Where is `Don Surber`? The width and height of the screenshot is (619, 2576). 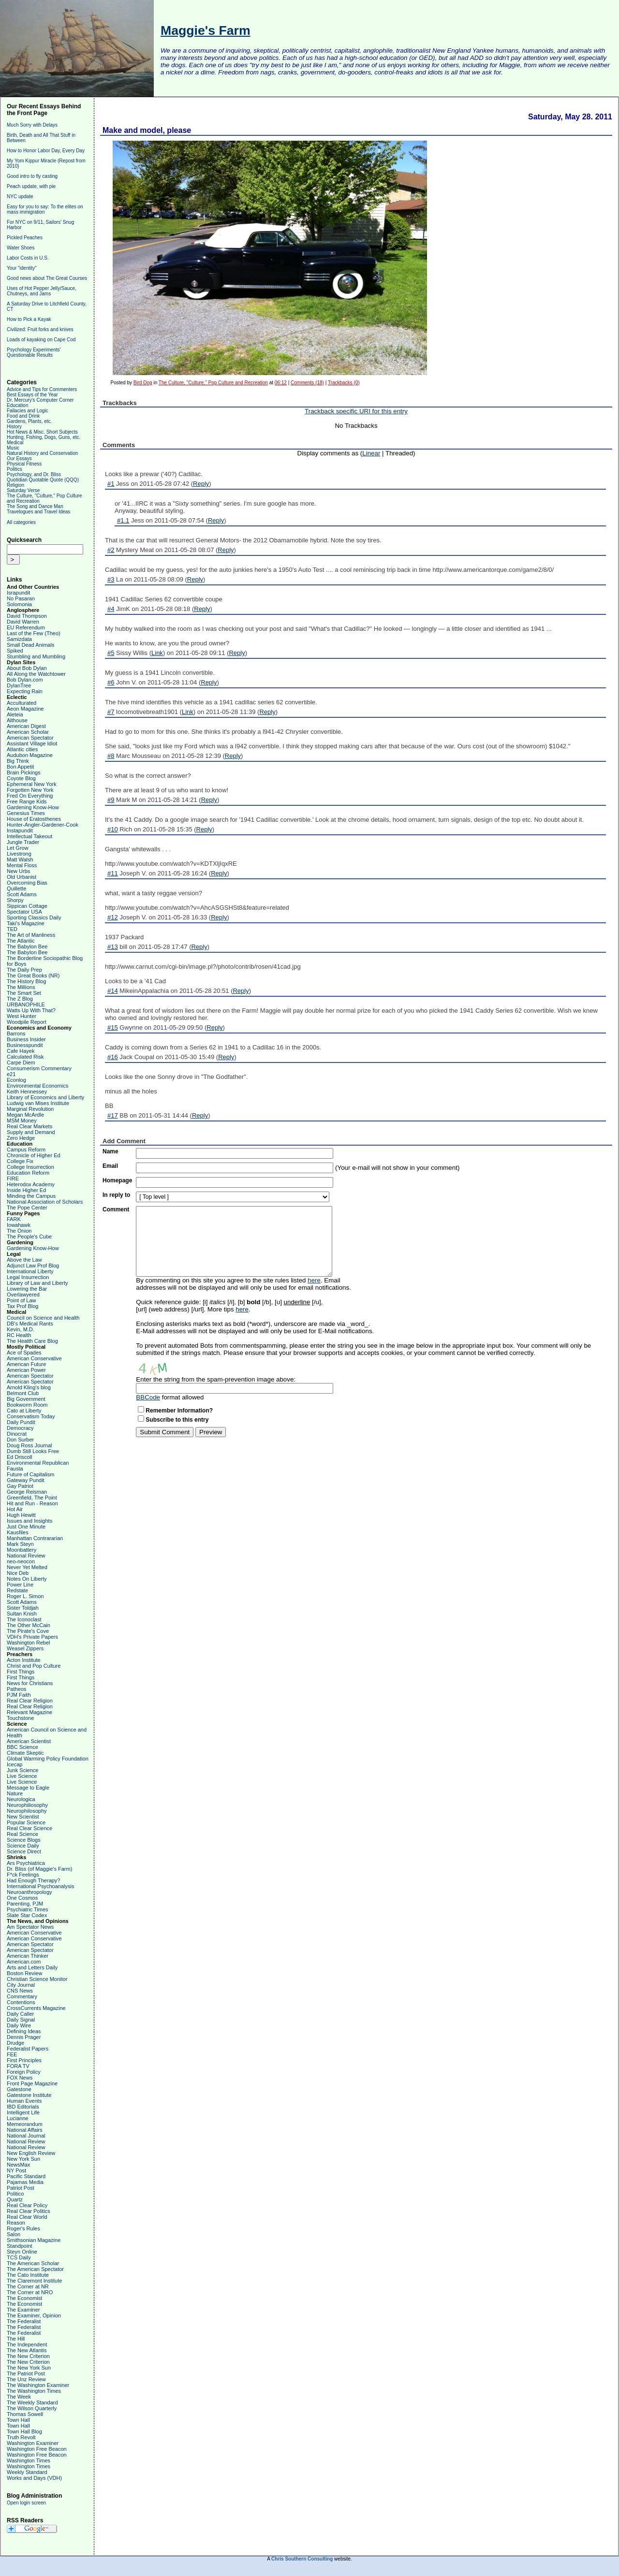
Don Surber is located at coordinates (20, 1439).